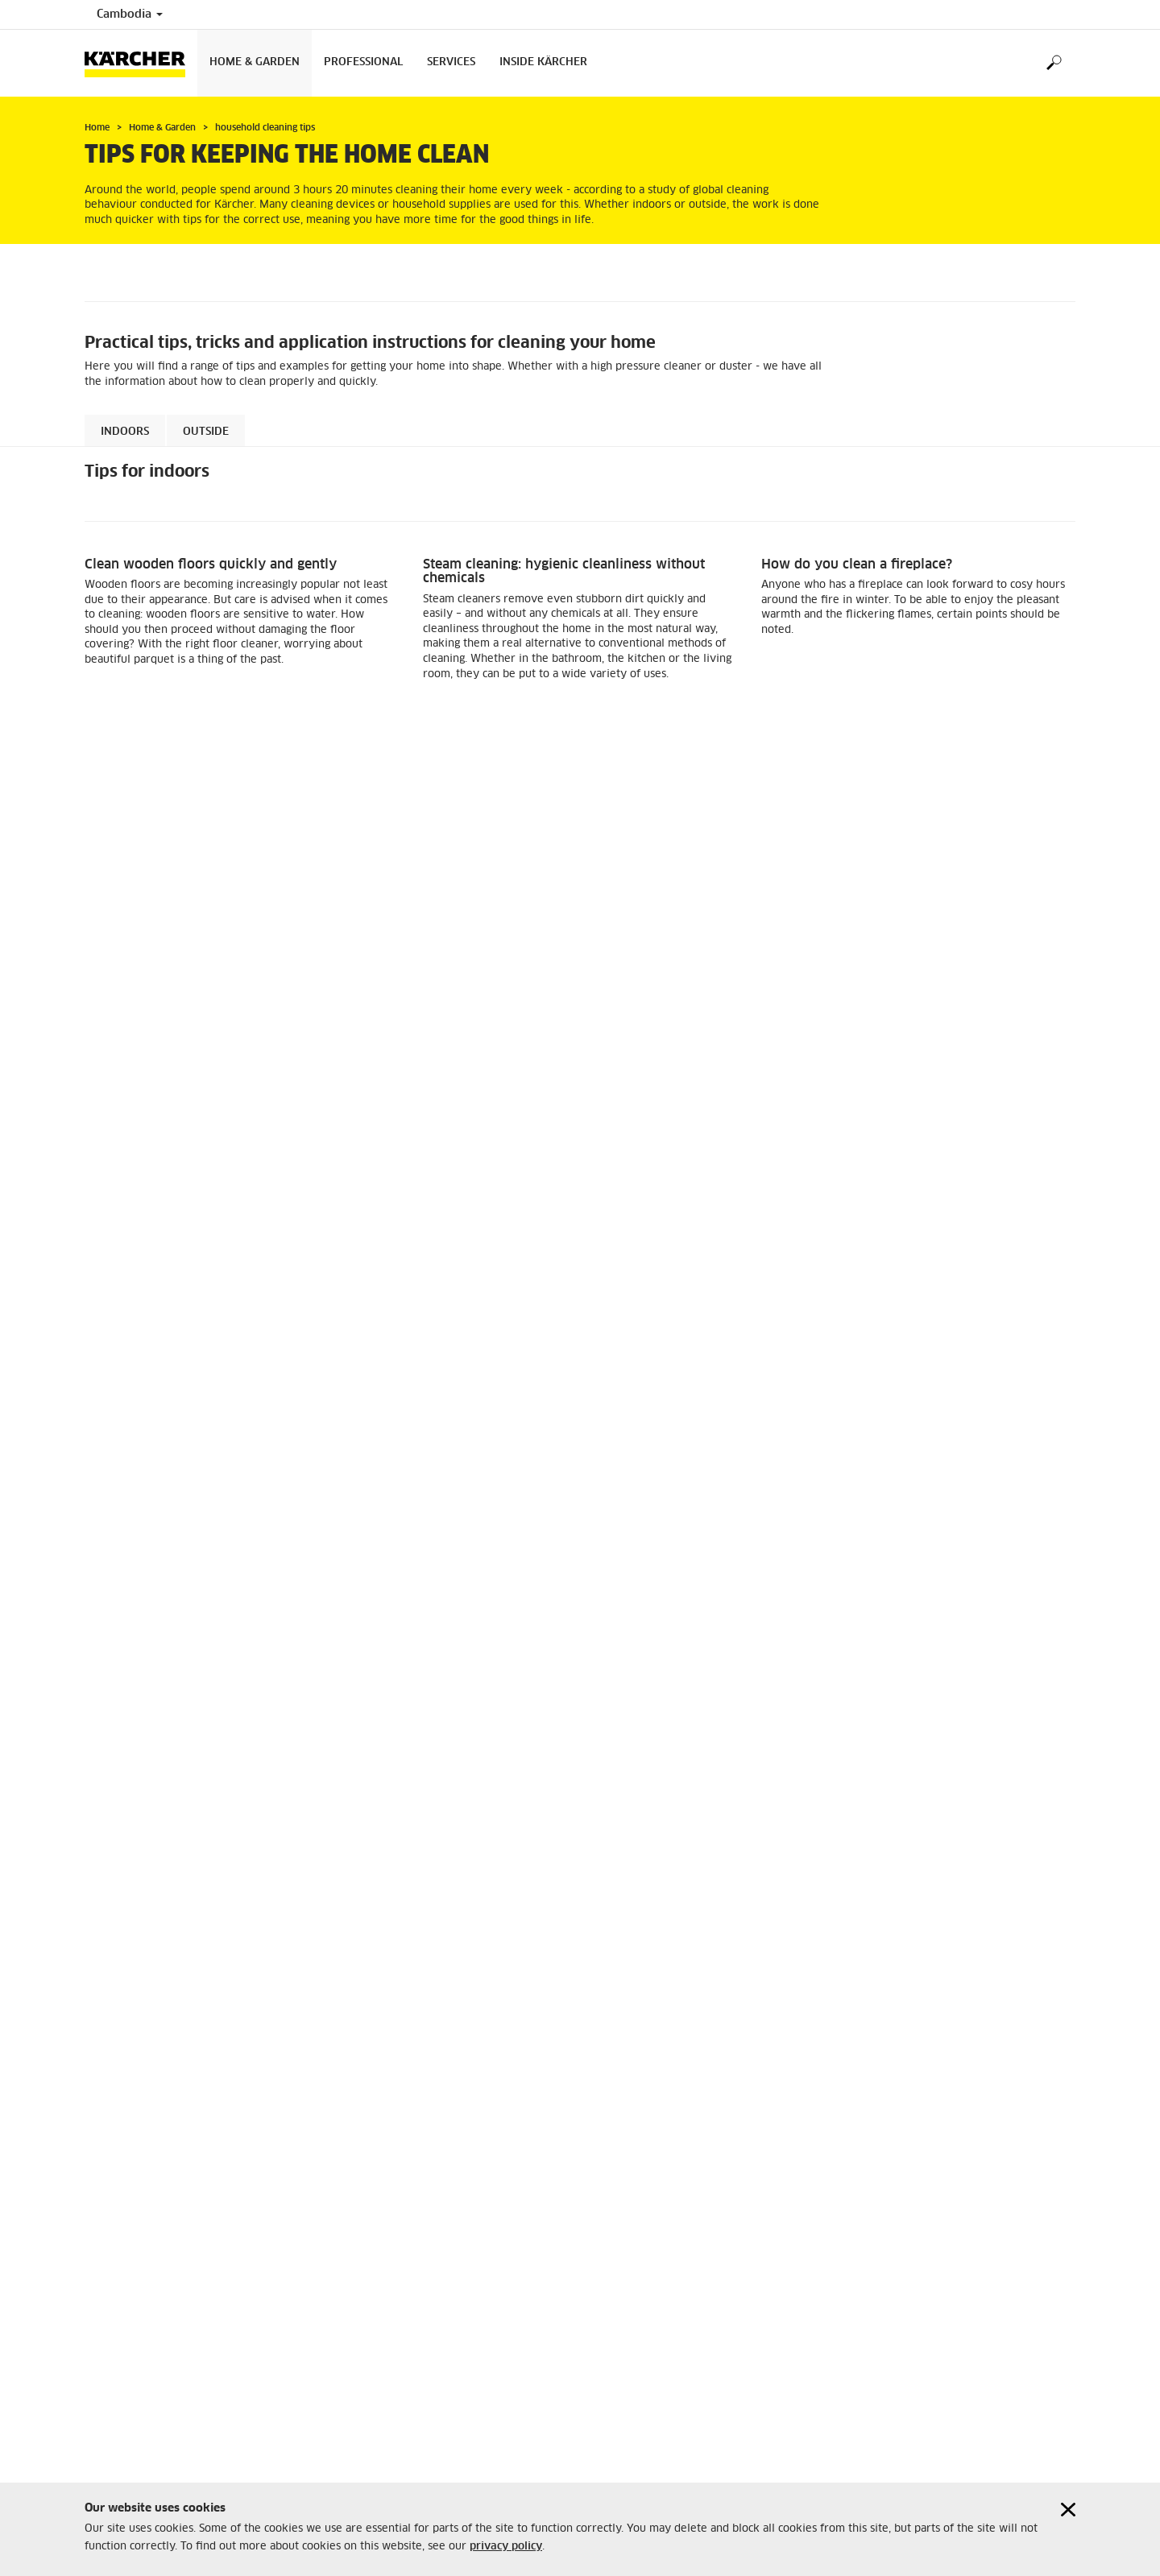  What do you see at coordinates (120, 2229) in the screenshot?
I see `Privacy policy` at bounding box center [120, 2229].